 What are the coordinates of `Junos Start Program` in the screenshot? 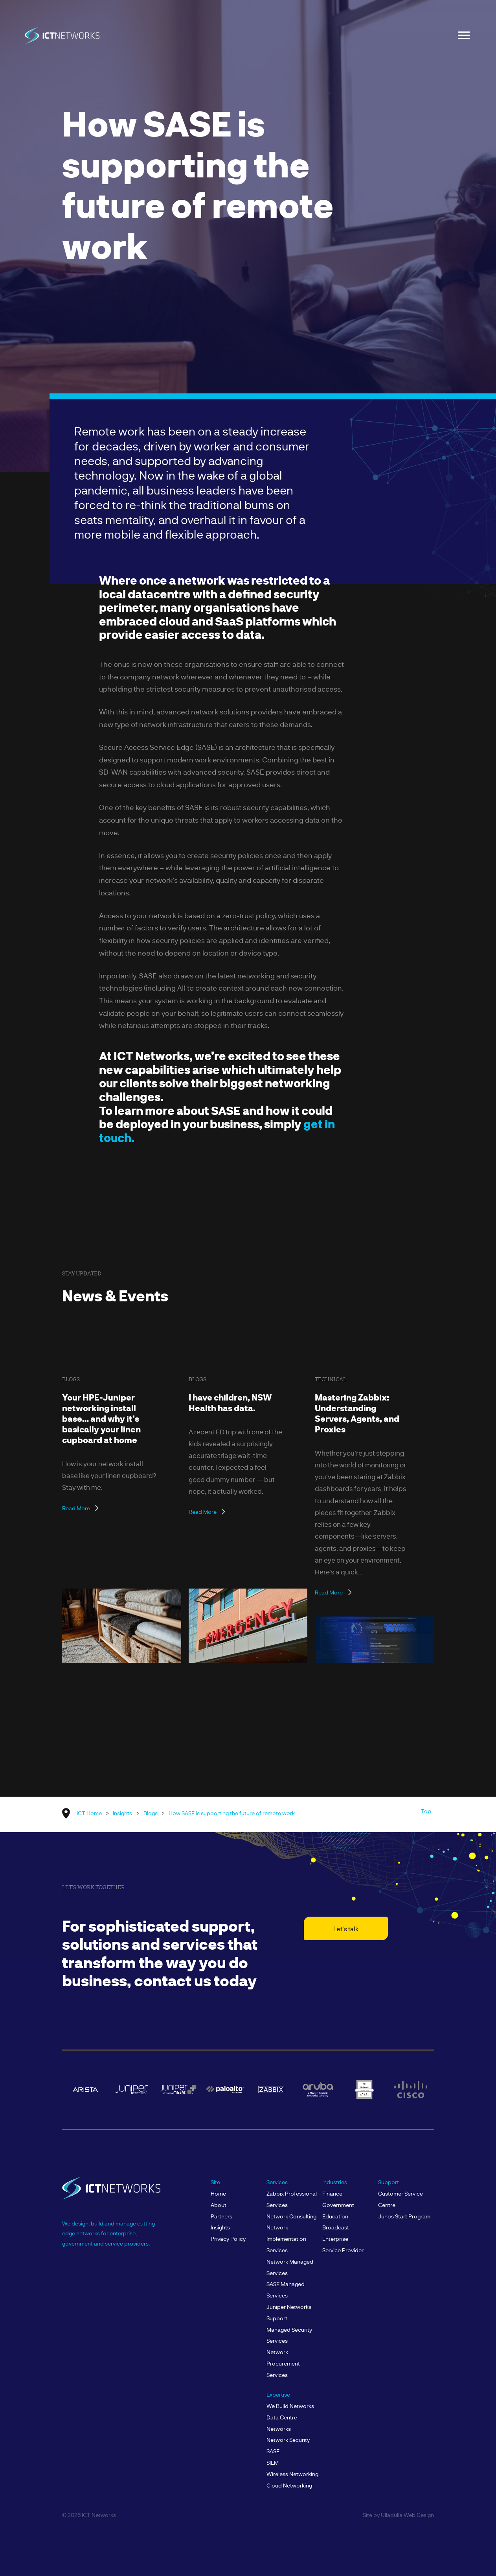 It's located at (404, 2216).